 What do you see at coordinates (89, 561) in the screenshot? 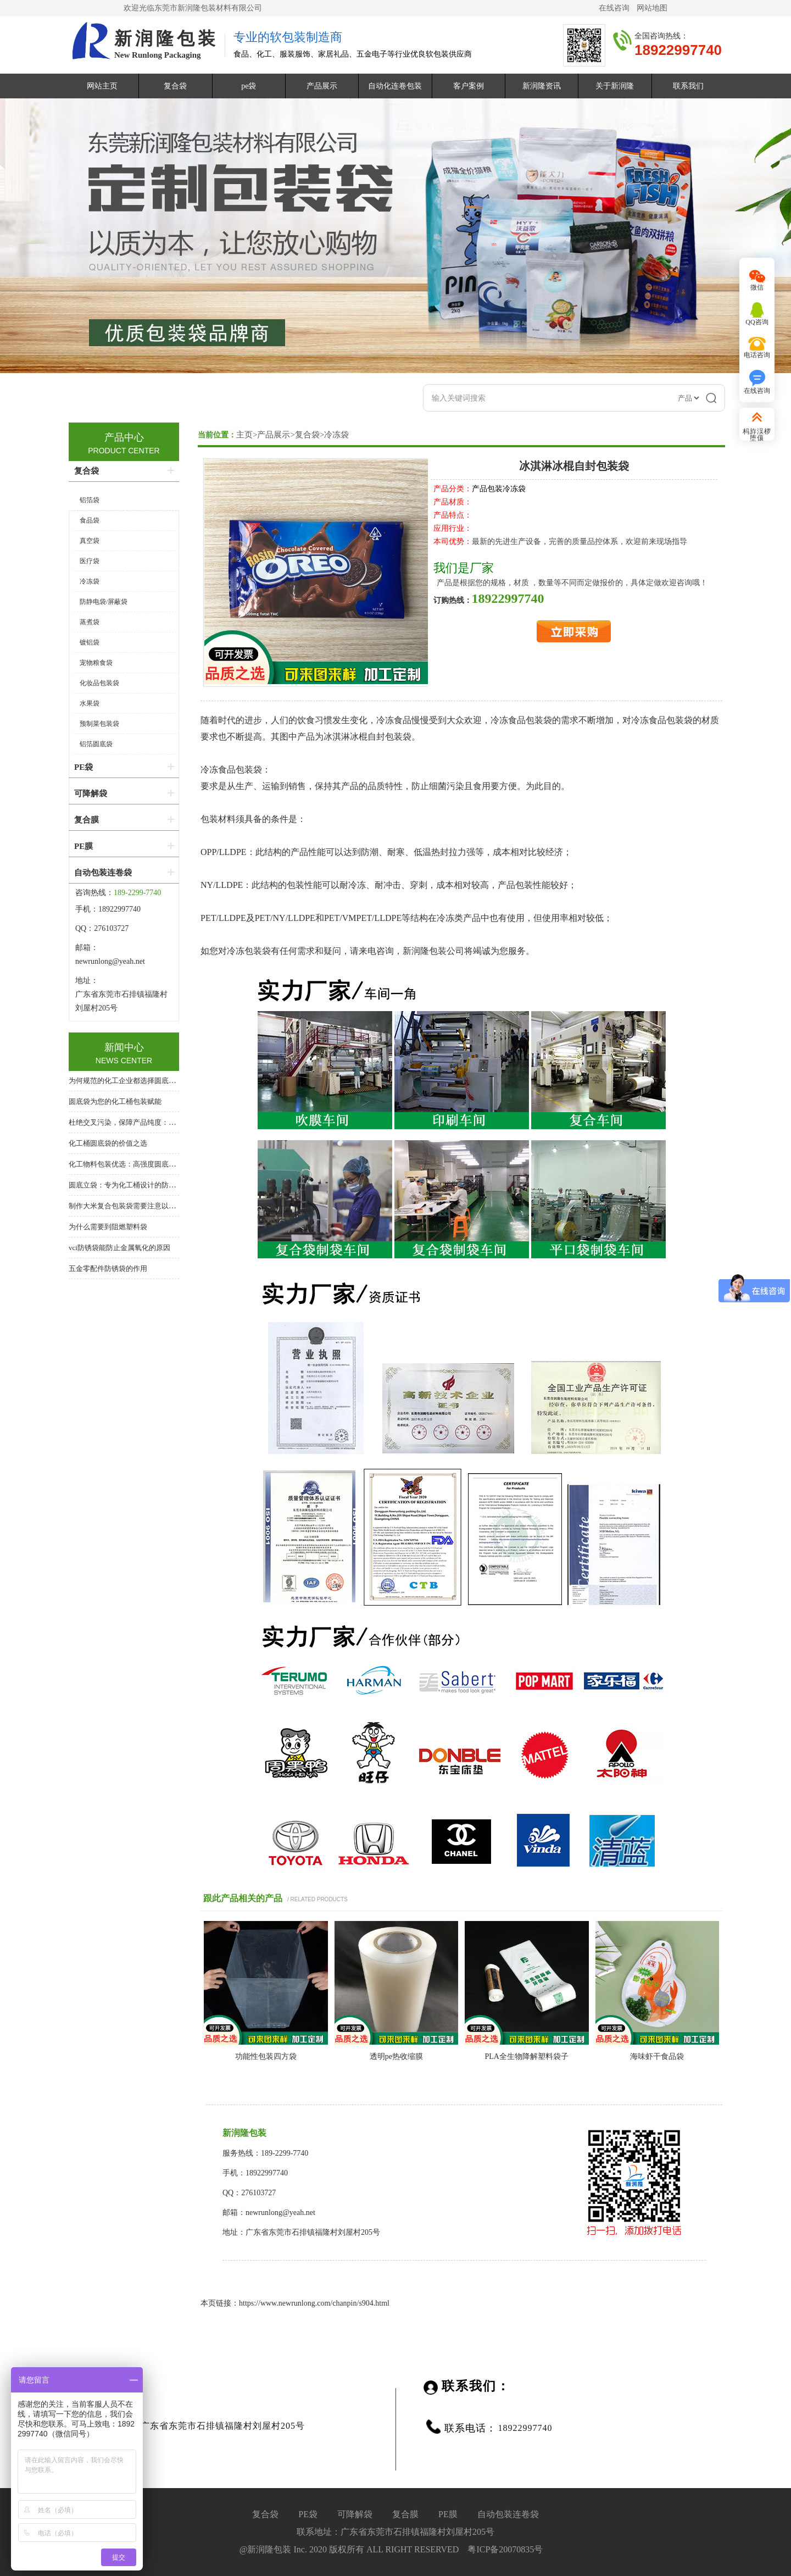
I see `医疗袋` at bounding box center [89, 561].